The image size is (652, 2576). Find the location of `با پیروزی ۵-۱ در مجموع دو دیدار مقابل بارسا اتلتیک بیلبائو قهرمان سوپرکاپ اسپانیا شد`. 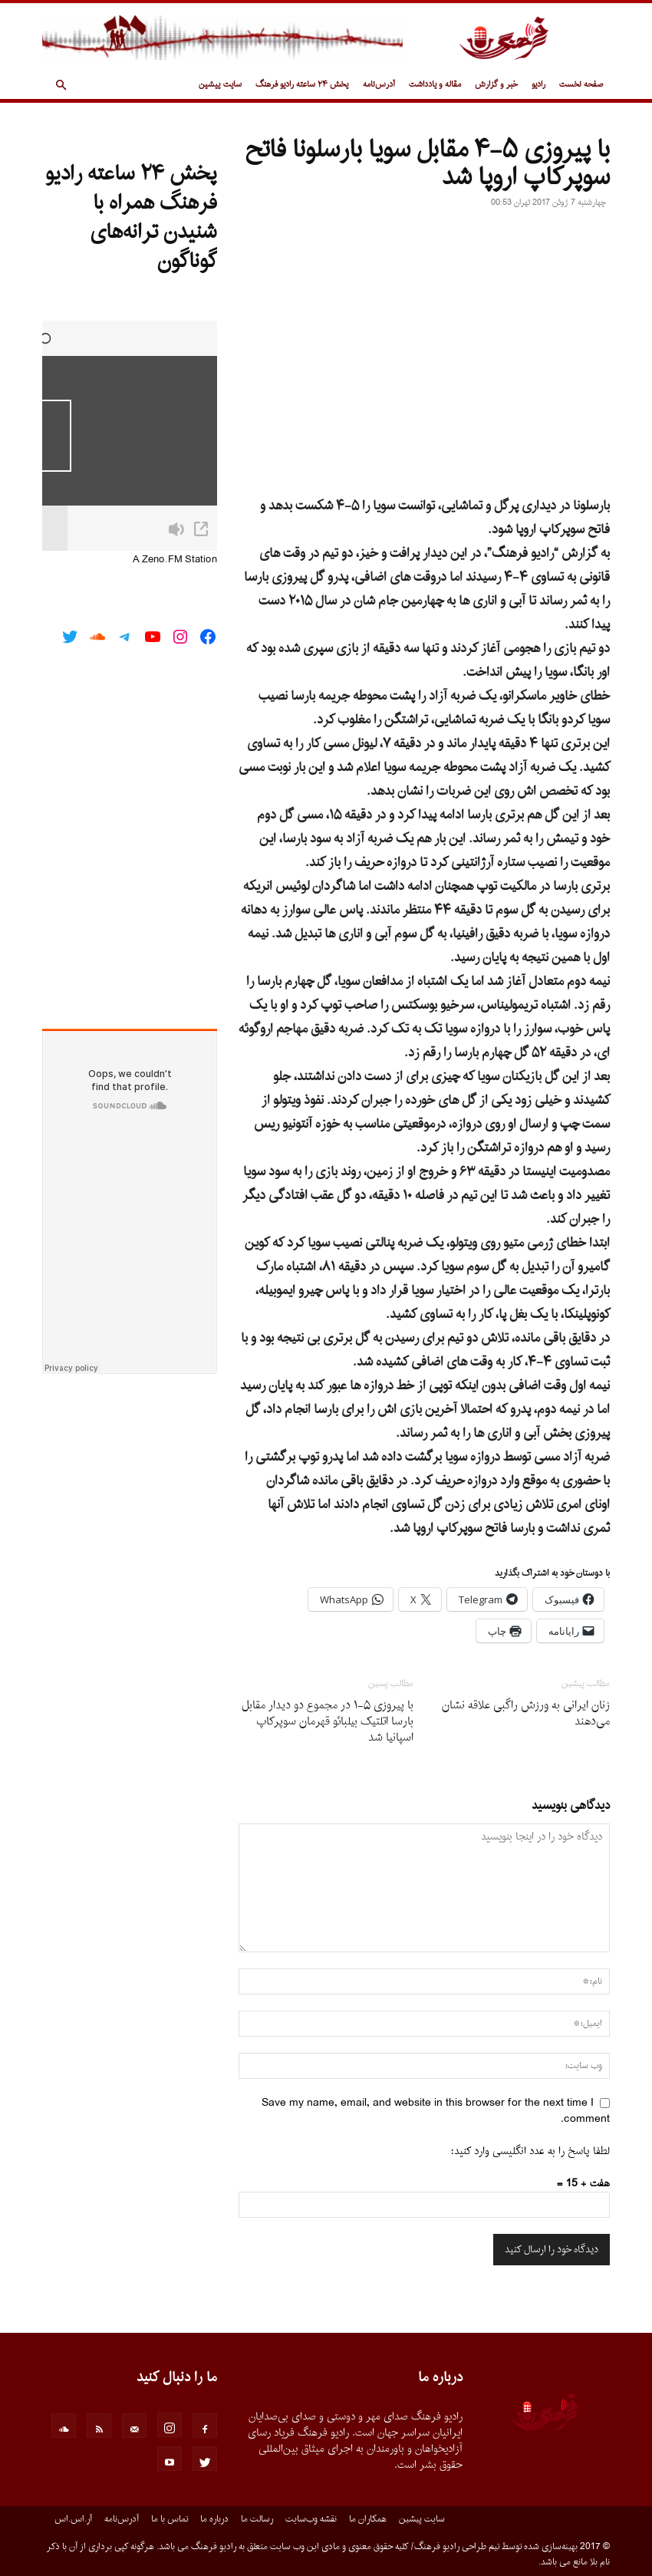

با پیروزی ۵-۱ در مجموع دو دیدار مقابل بارسا اتلتیک بیلبائو قهرمان سوپرکاپ اسپانیا شد is located at coordinates (327, 1722).